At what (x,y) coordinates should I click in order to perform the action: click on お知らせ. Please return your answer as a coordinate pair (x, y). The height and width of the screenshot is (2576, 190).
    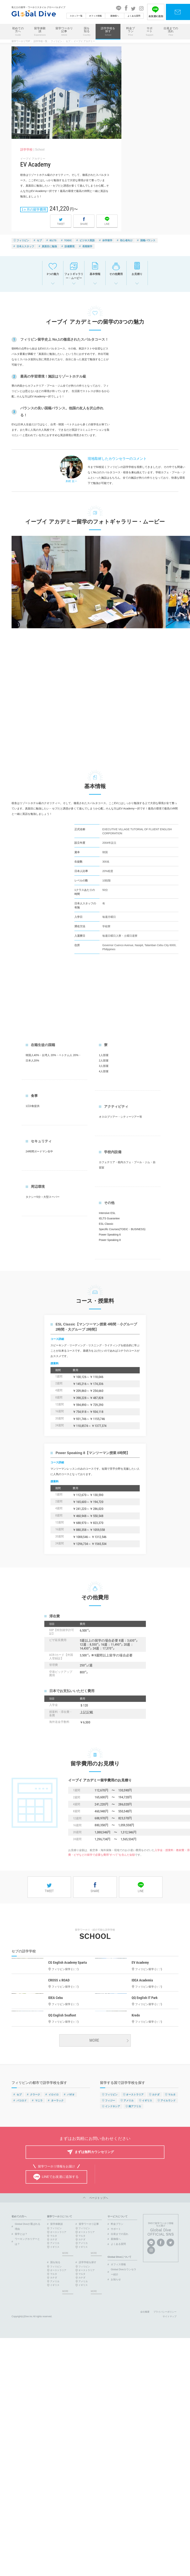
    Looking at the image, I should click on (116, 2312).